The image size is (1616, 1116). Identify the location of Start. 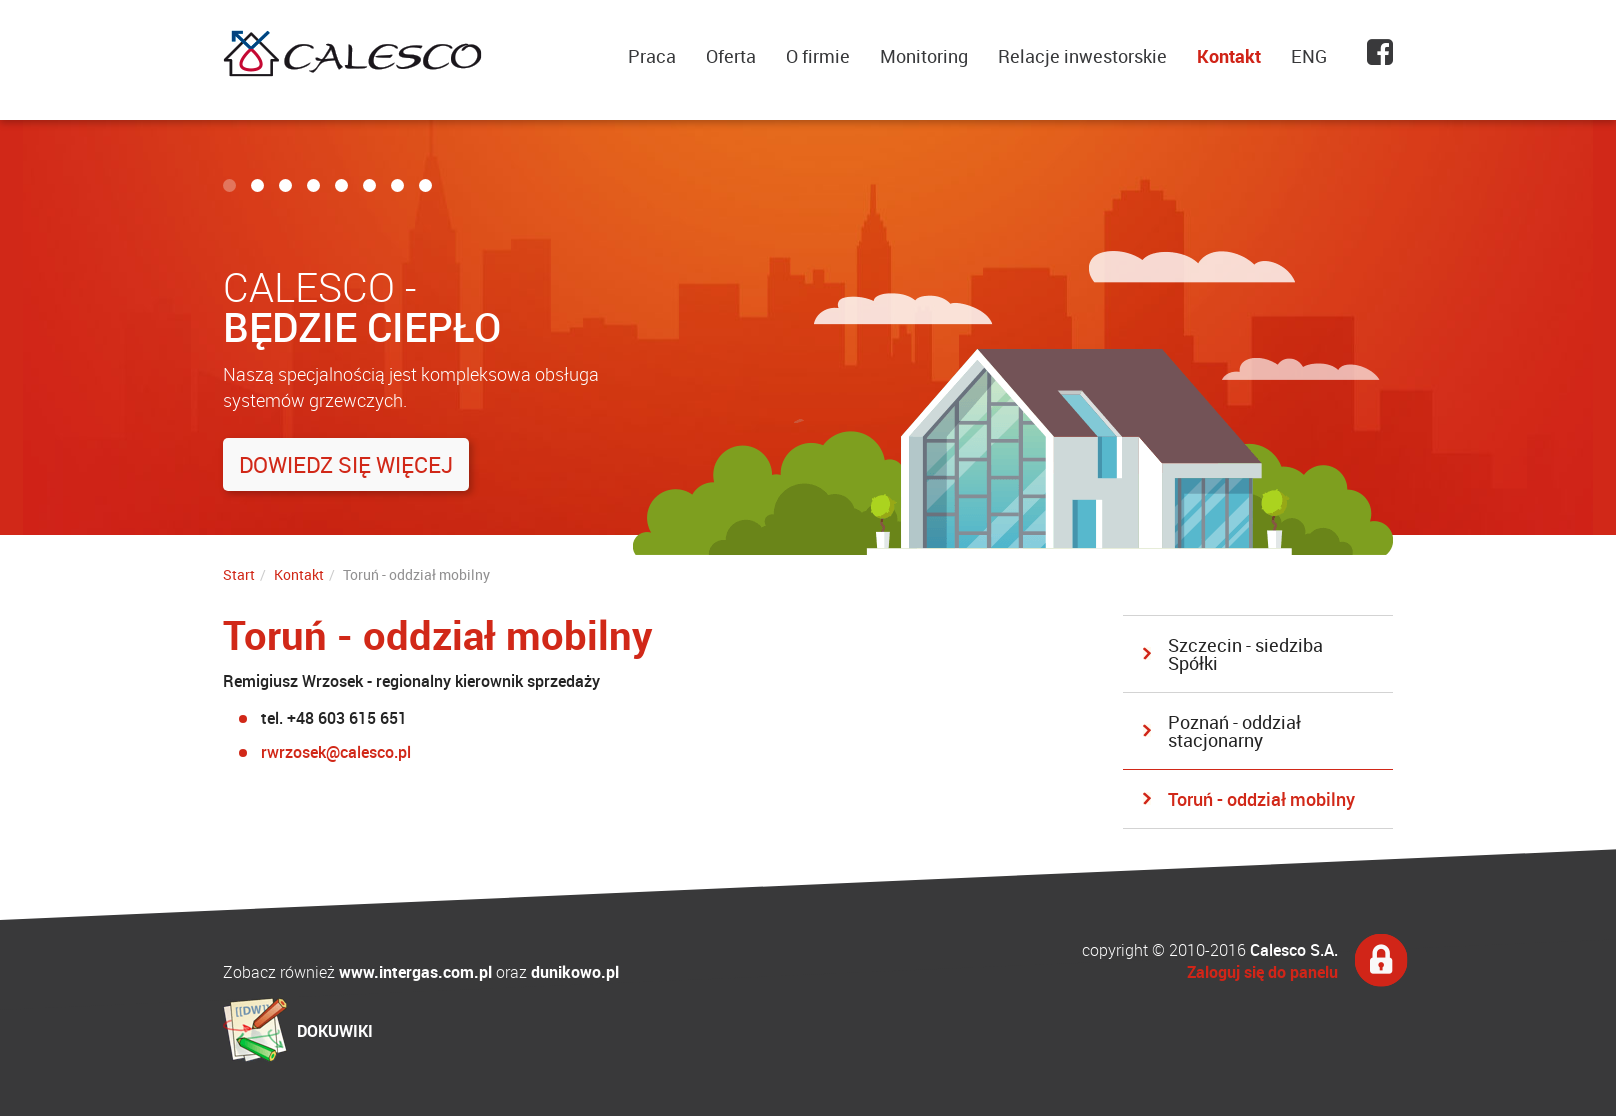
(239, 574).